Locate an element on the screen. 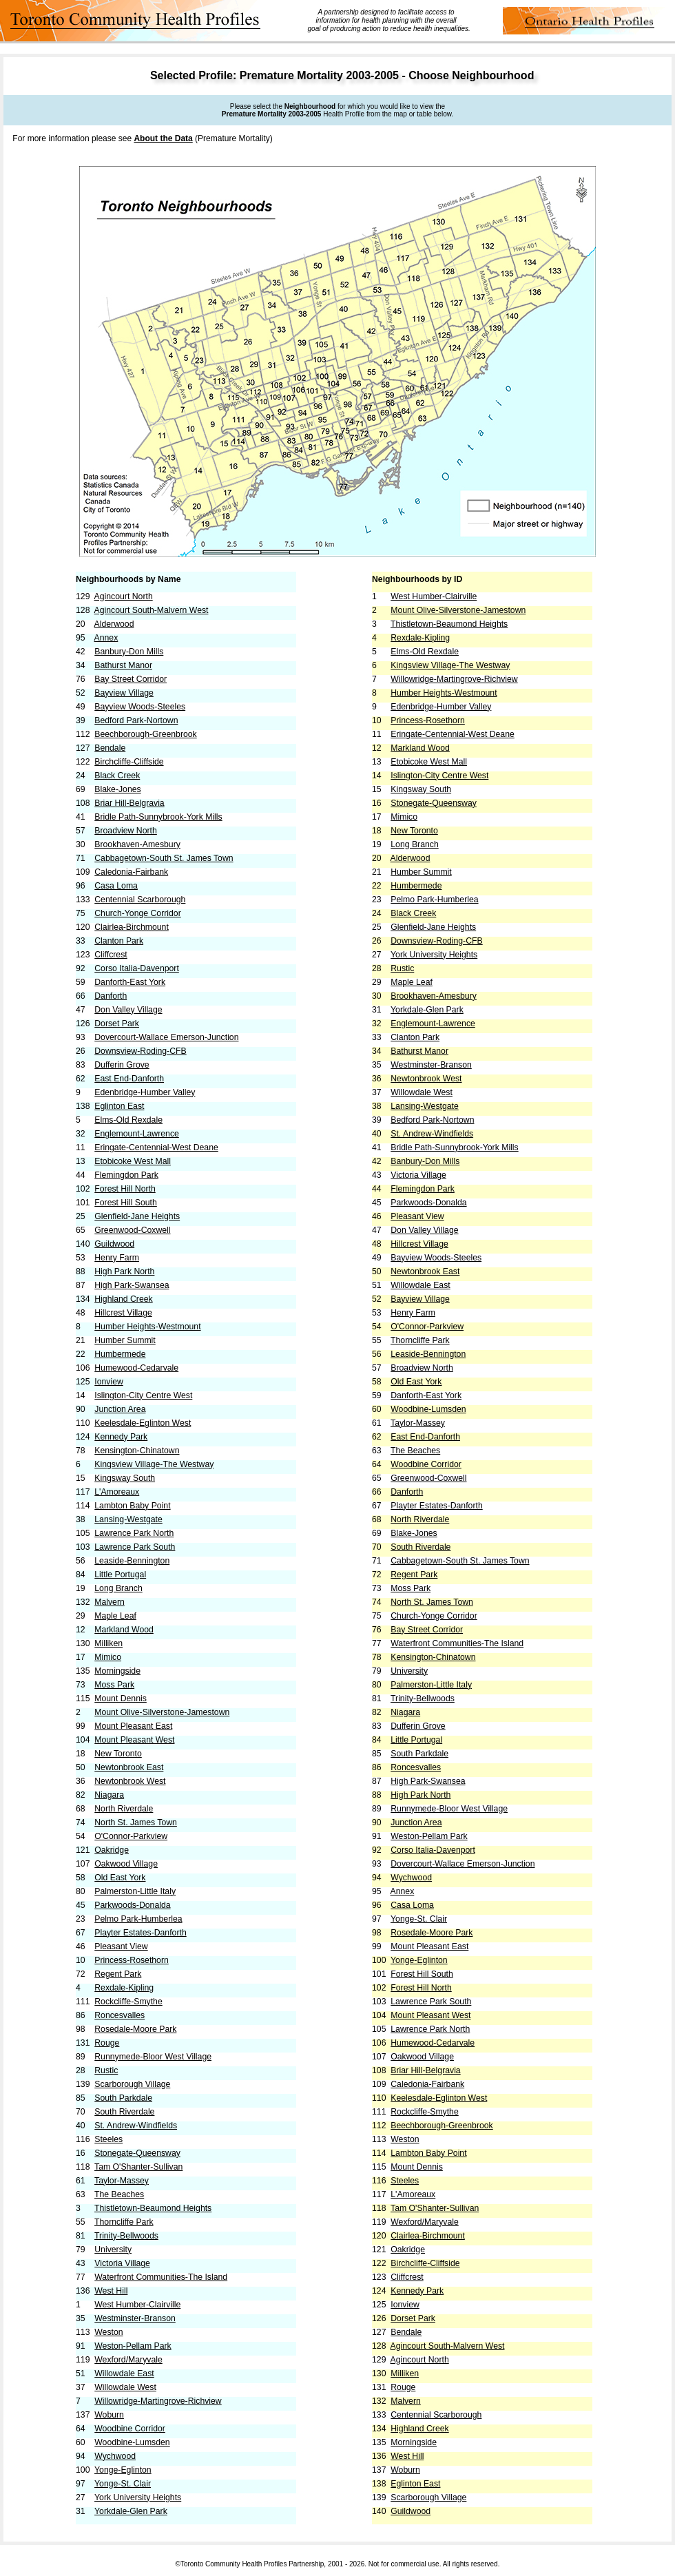 The height and width of the screenshot is (2576, 675). Mount Pleasant West is located at coordinates (134, 1740).